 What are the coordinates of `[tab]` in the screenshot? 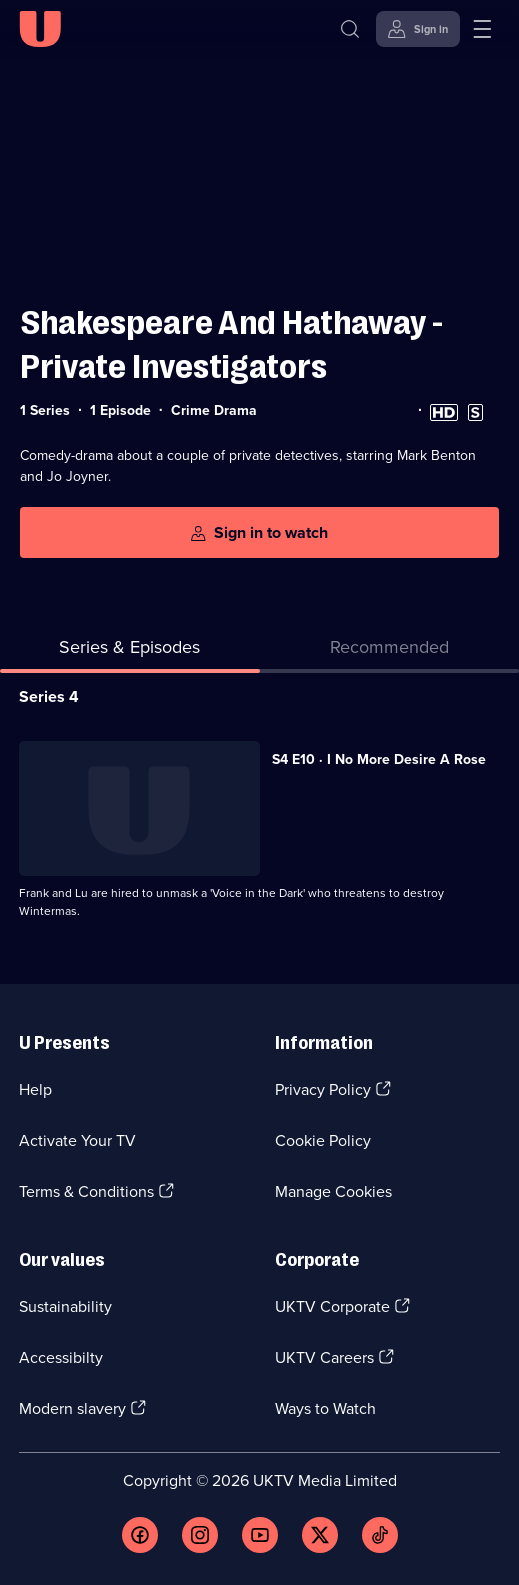 It's located at (390, 651).